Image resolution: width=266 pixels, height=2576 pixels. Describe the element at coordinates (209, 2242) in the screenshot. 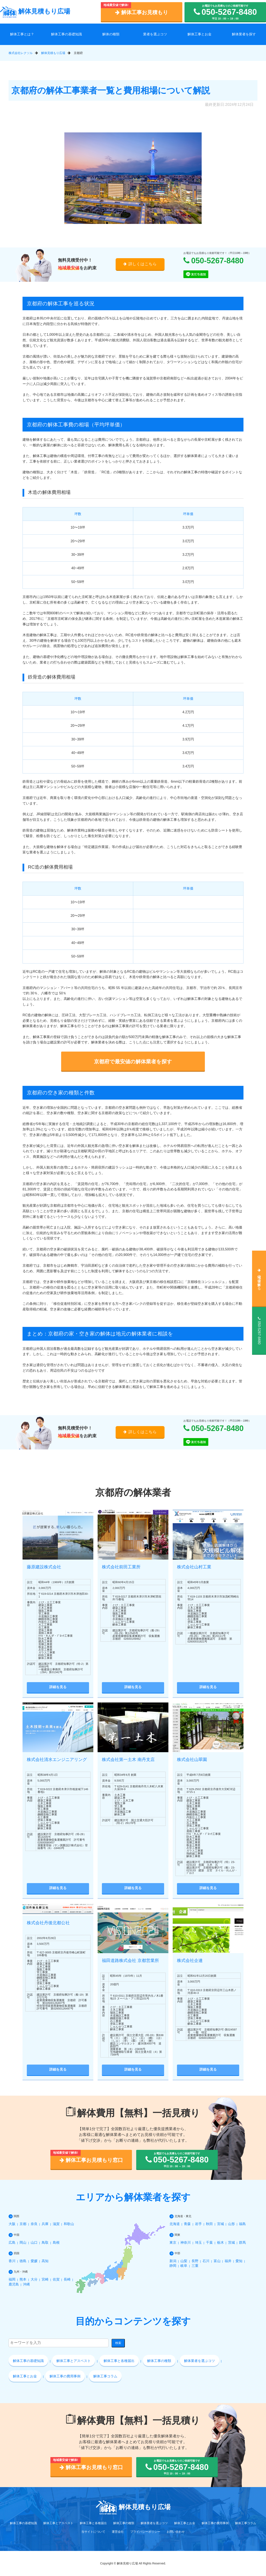

I see `千葉` at that location.